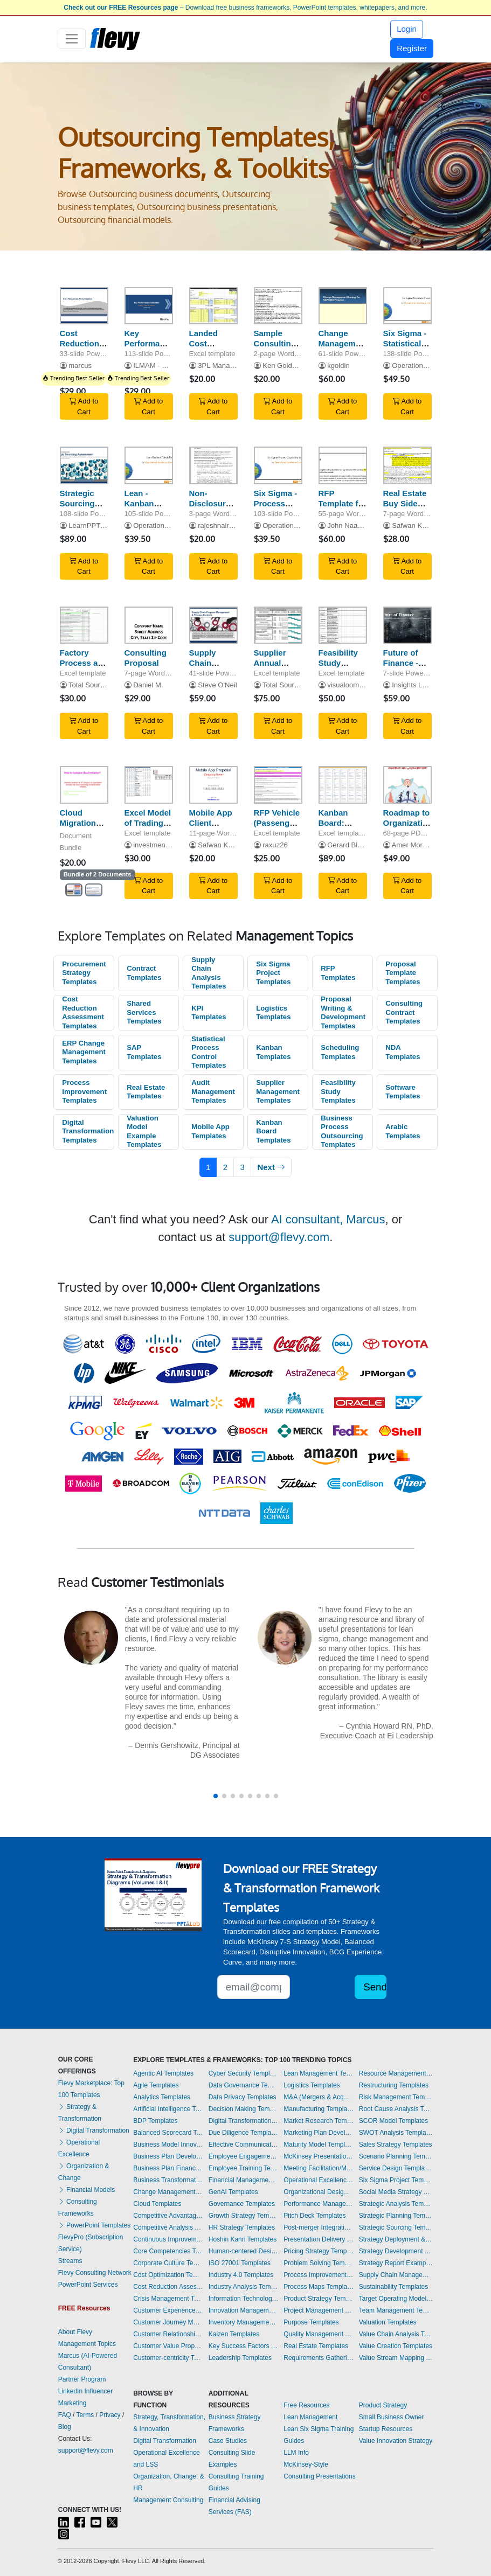 The height and width of the screenshot is (2576, 491). I want to click on Logistics Templates, so click(273, 1012).